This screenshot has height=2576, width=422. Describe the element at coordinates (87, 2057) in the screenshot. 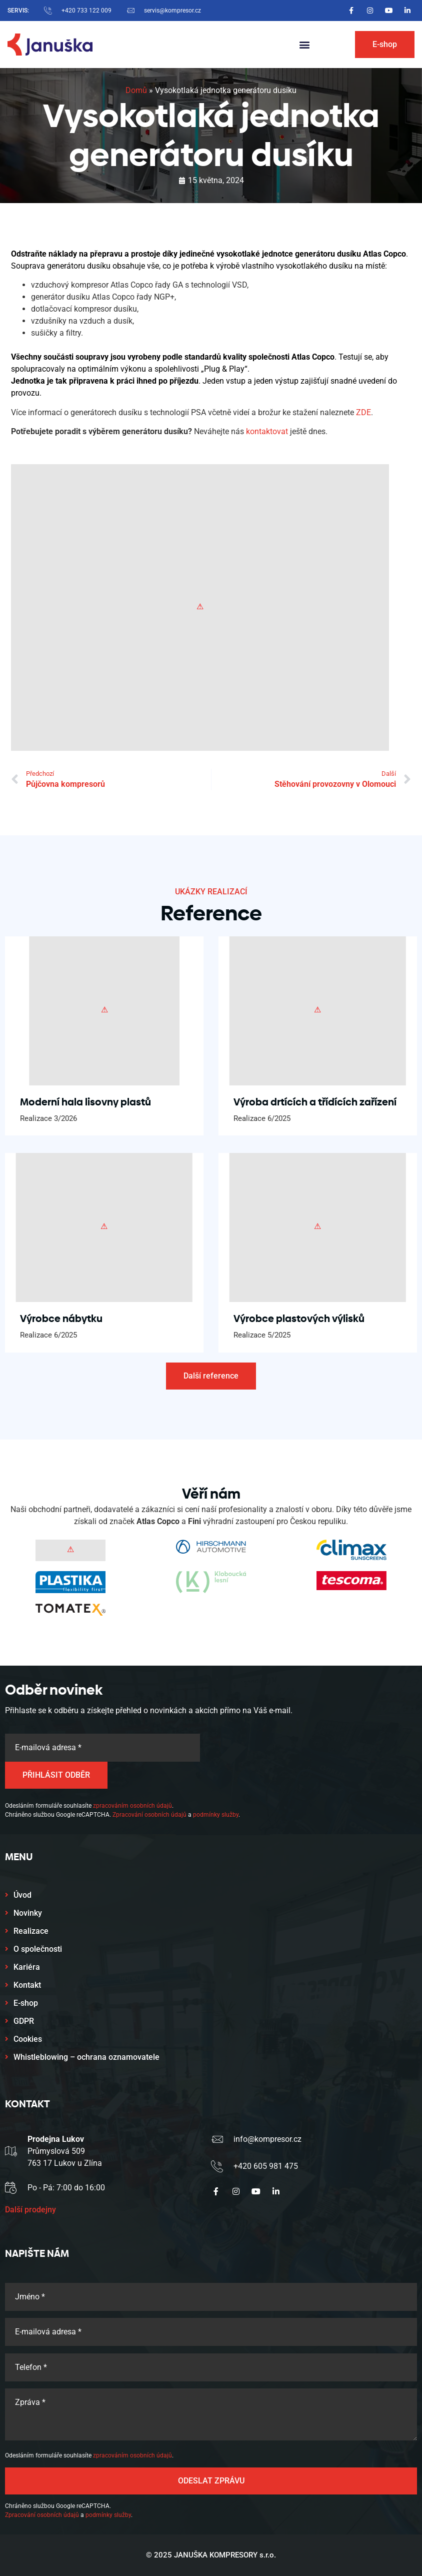

I see `Whistleblowing – ochrana oznamovatele` at that location.